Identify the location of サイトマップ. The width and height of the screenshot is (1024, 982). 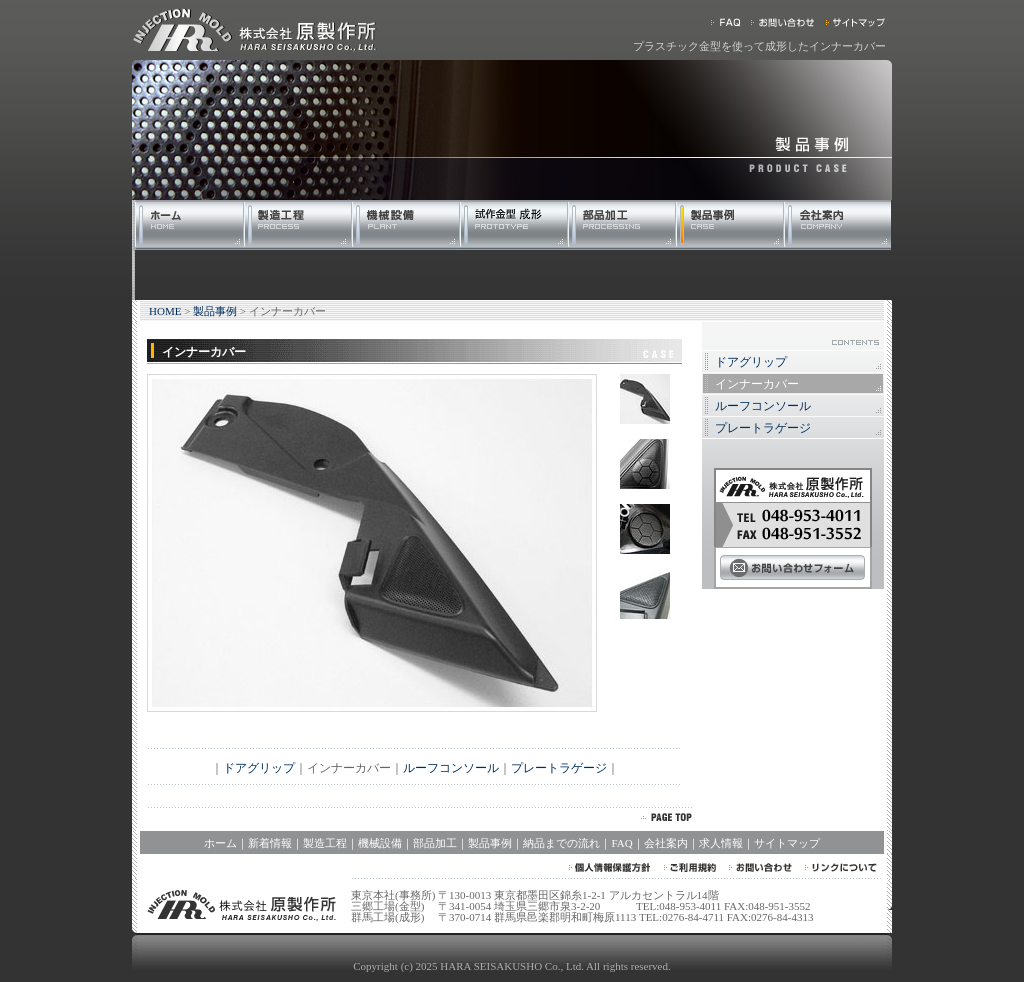
(787, 843).